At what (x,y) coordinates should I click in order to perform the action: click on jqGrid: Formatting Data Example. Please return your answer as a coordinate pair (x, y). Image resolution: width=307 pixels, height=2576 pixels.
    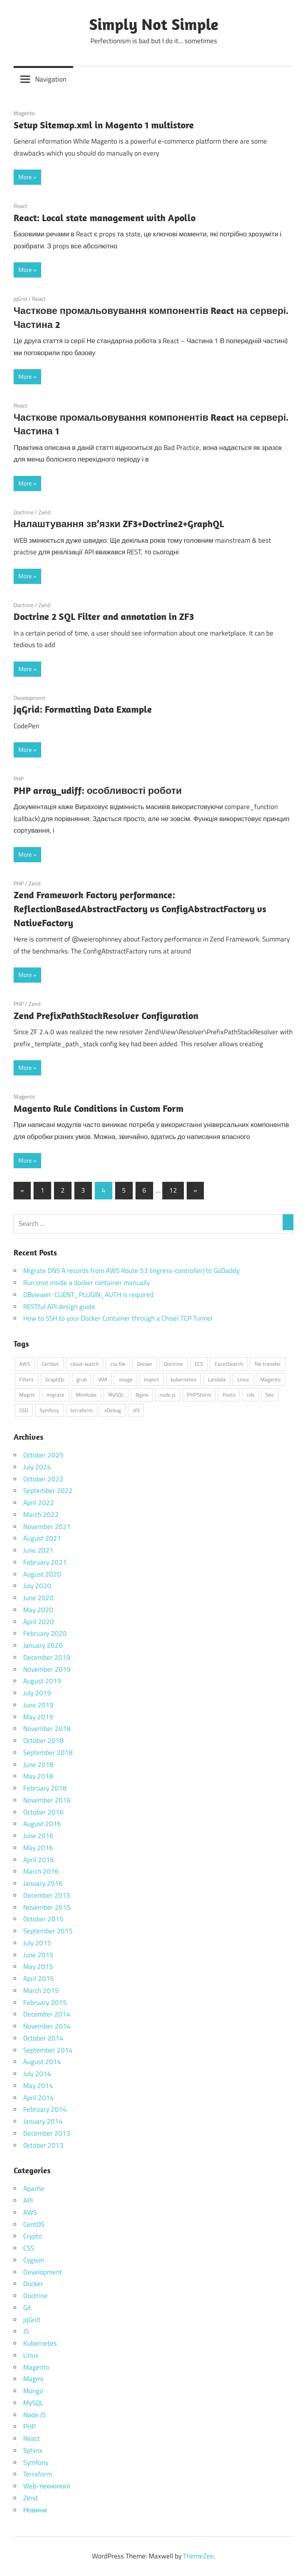
    Looking at the image, I should click on (83, 709).